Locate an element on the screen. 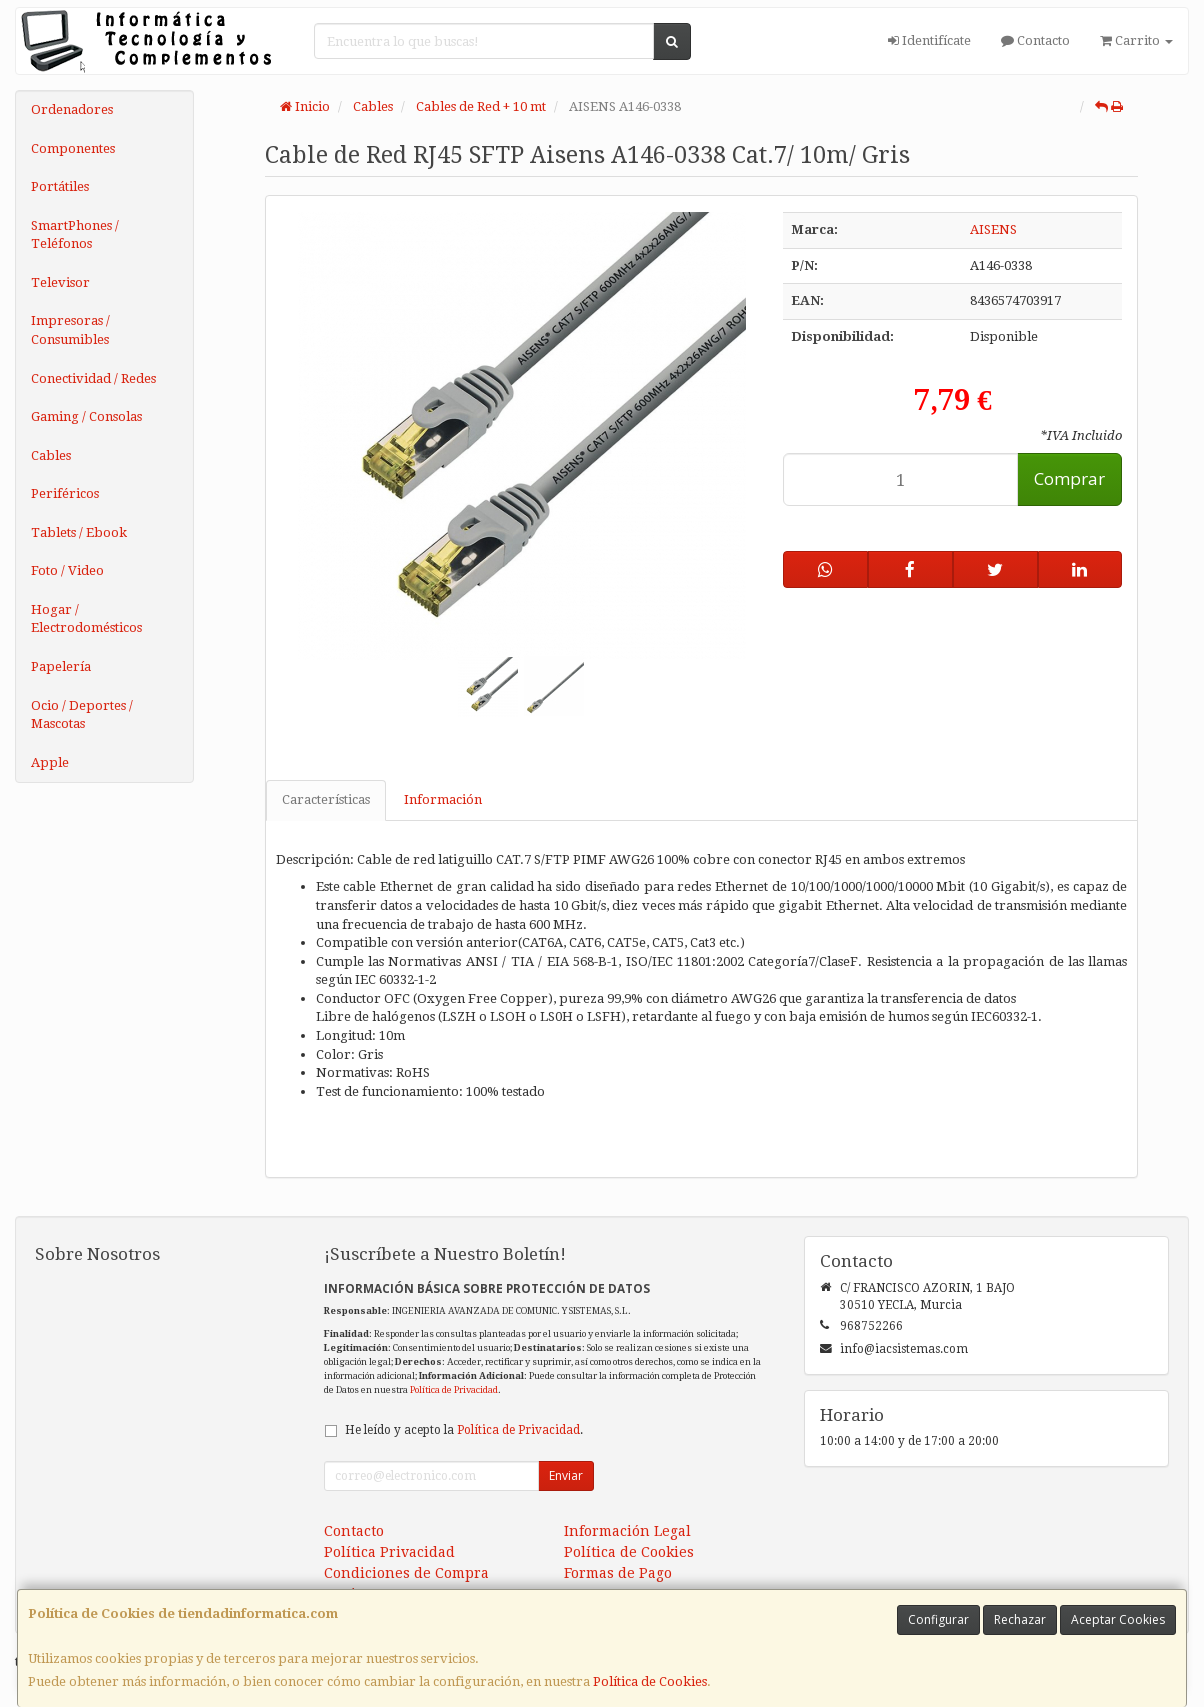  Información is located at coordinates (443, 799).